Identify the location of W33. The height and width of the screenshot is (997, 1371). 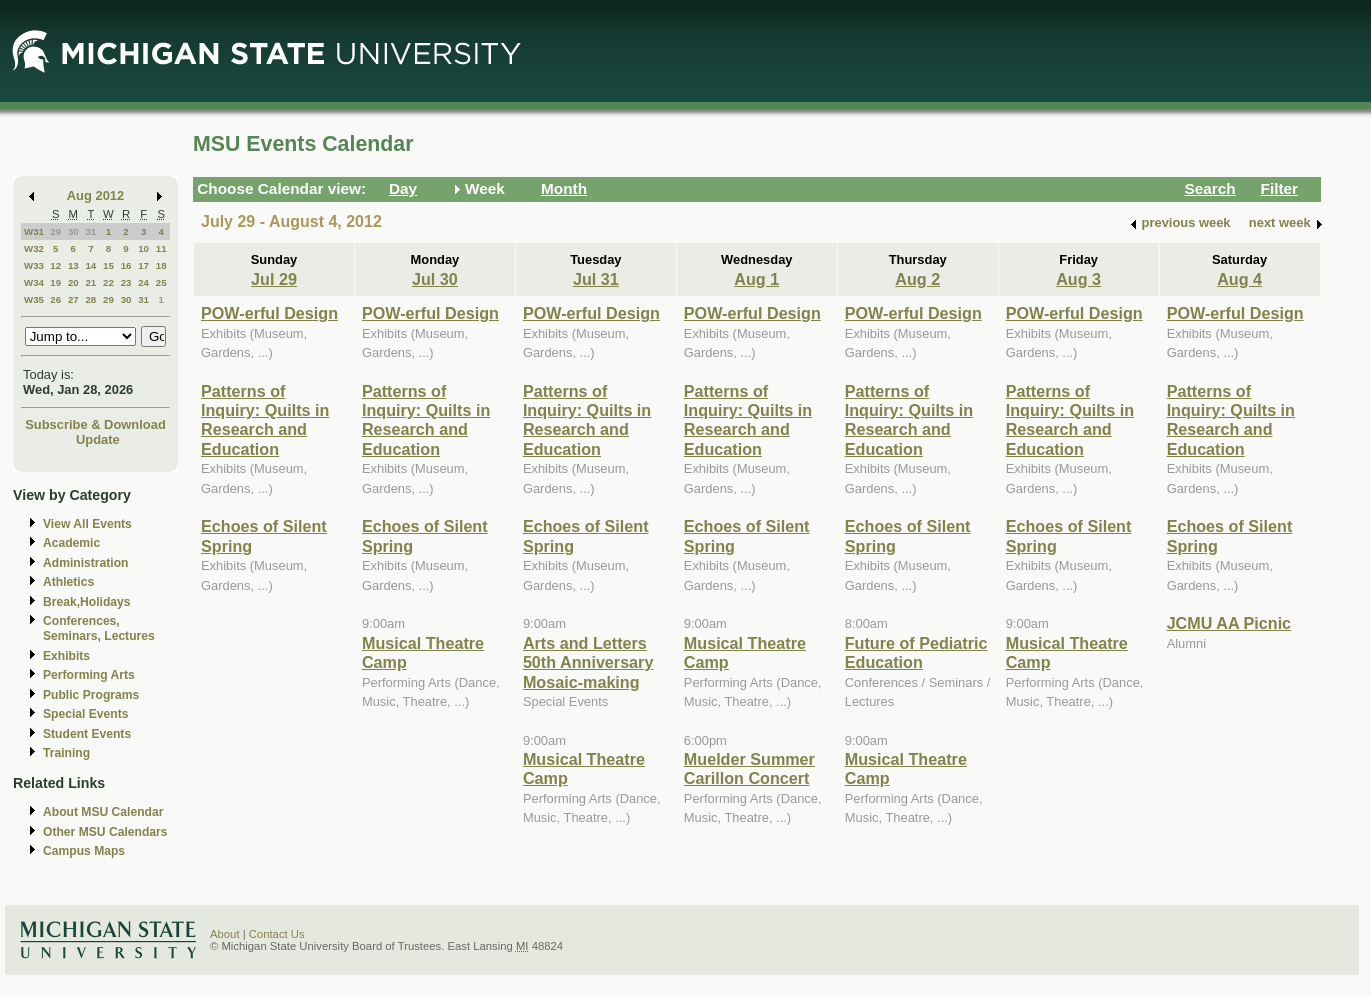
(34, 265).